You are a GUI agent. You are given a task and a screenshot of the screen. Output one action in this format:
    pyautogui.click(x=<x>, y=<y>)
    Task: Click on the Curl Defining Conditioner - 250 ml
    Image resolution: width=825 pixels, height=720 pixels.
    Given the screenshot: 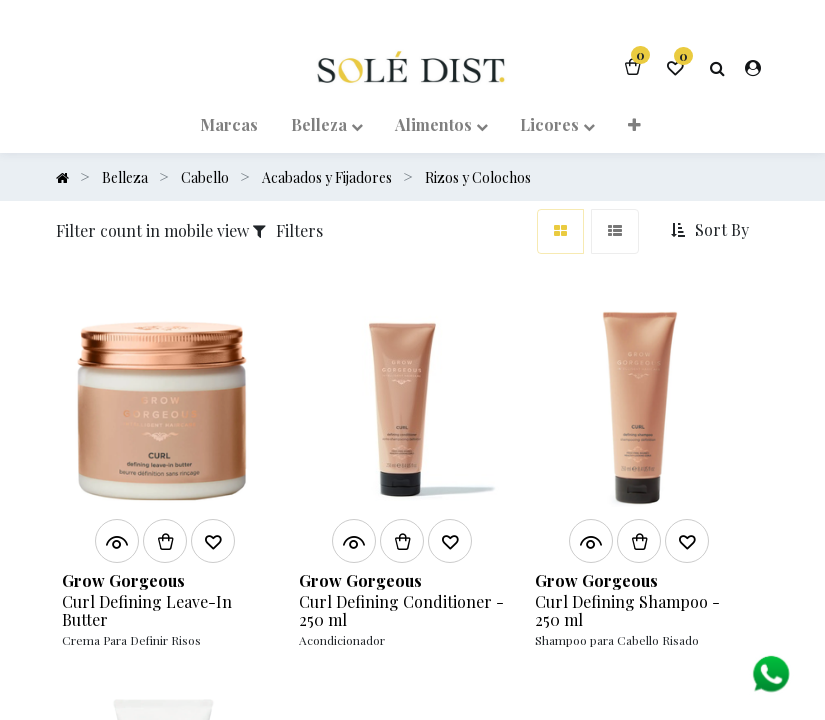 What is the action you would take?
    pyautogui.click(x=401, y=610)
    